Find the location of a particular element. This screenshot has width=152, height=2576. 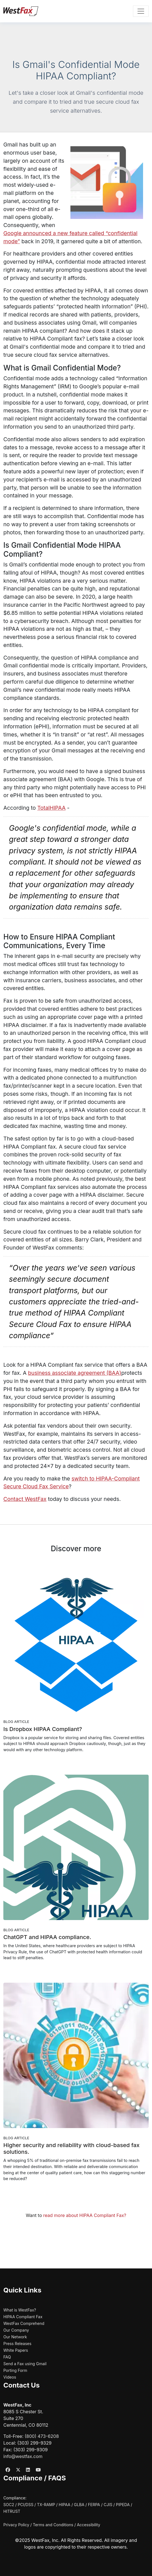

info@westfax.com is located at coordinates (22, 2456).